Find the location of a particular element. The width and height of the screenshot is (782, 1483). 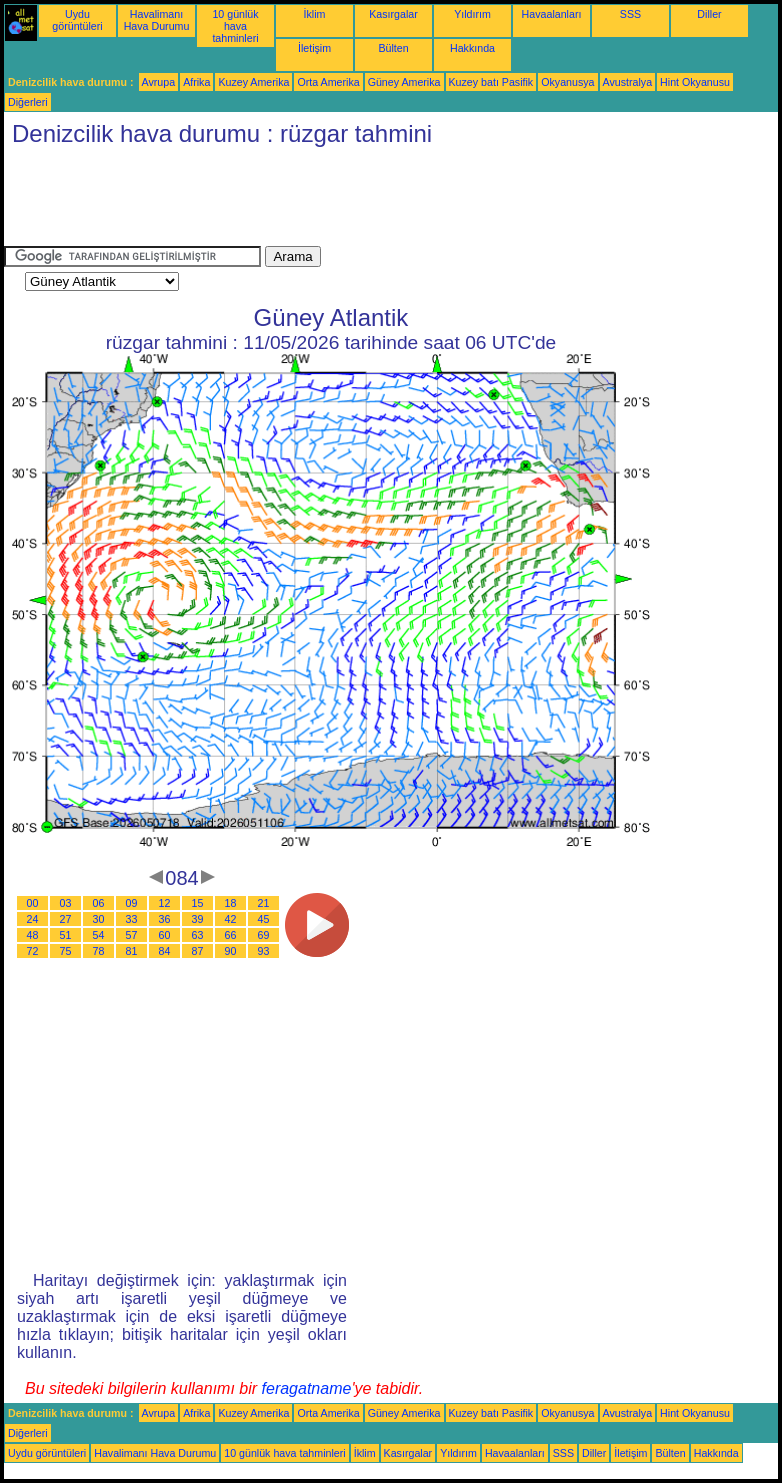

Uydu görüntüleri is located at coordinates (77, 20).